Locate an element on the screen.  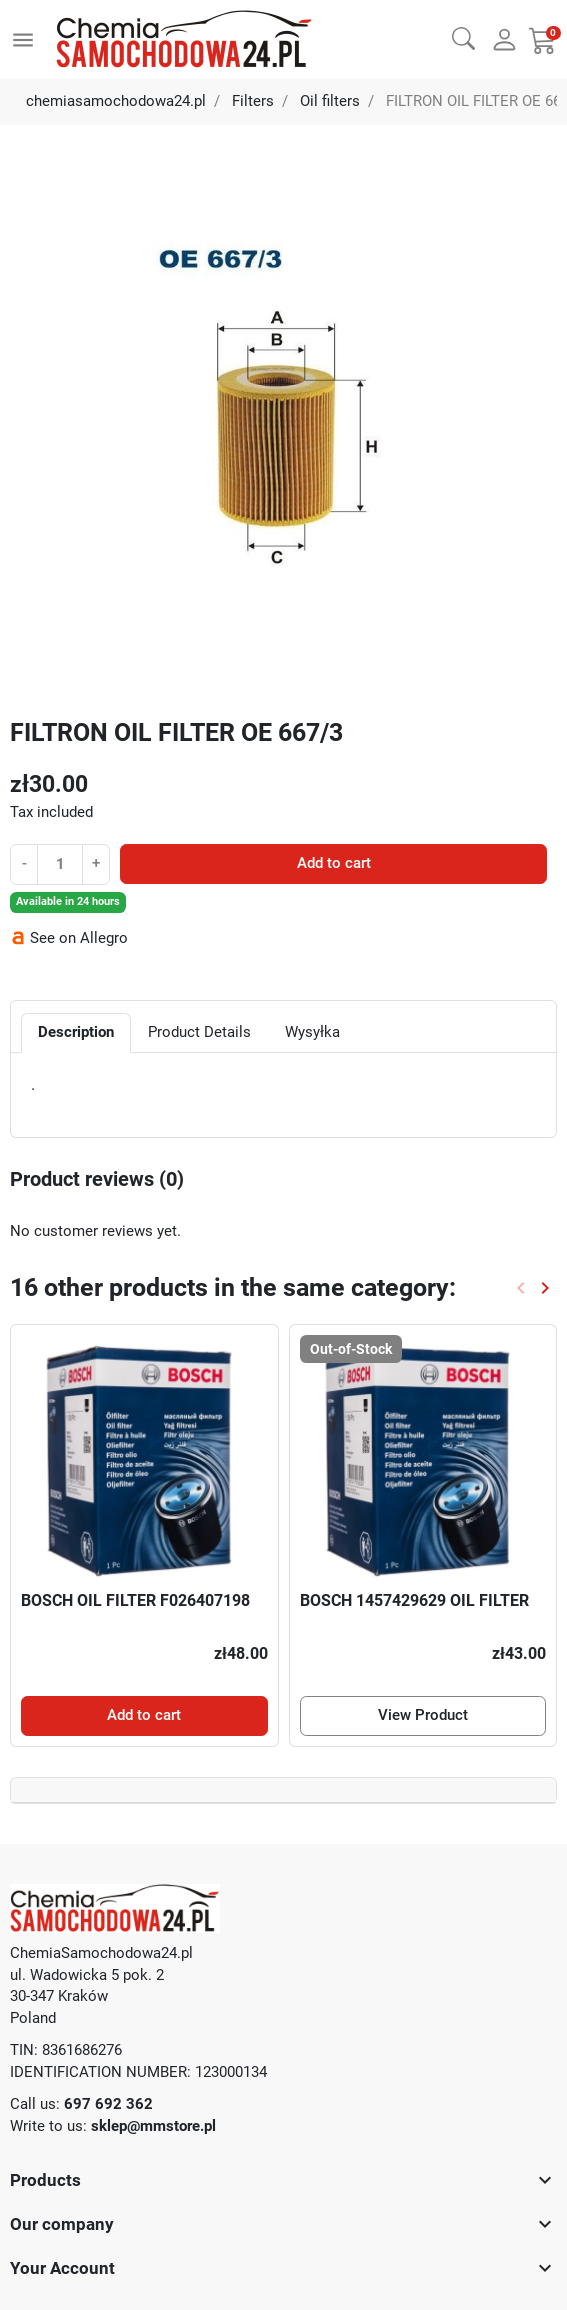
sklep@mmstore.pl is located at coordinates (153, 2126).